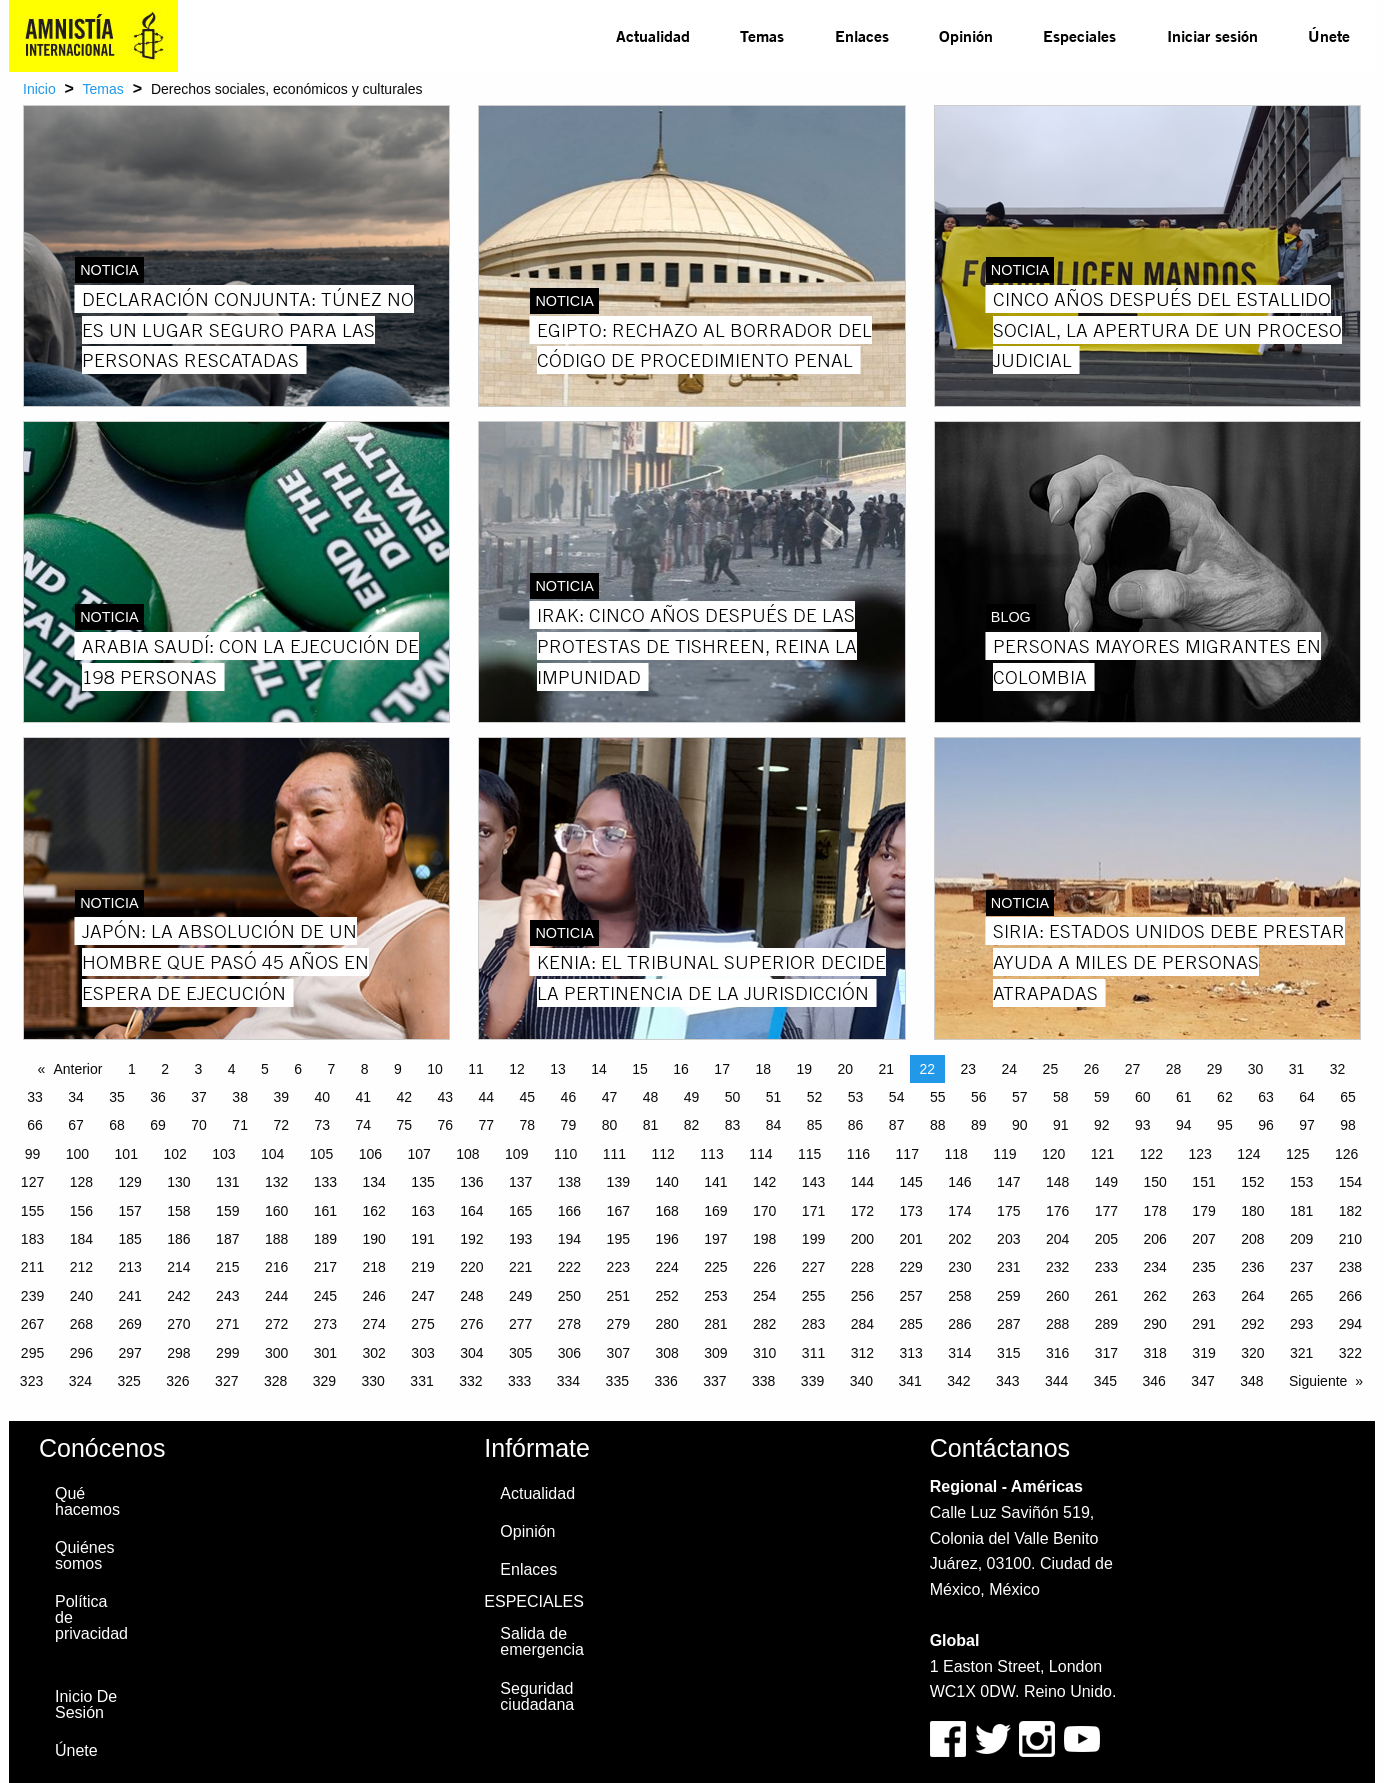  What do you see at coordinates (1102, 1097) in the screenshot?
I see `59 [Page 59]` at bounding box center [1102, 1097].